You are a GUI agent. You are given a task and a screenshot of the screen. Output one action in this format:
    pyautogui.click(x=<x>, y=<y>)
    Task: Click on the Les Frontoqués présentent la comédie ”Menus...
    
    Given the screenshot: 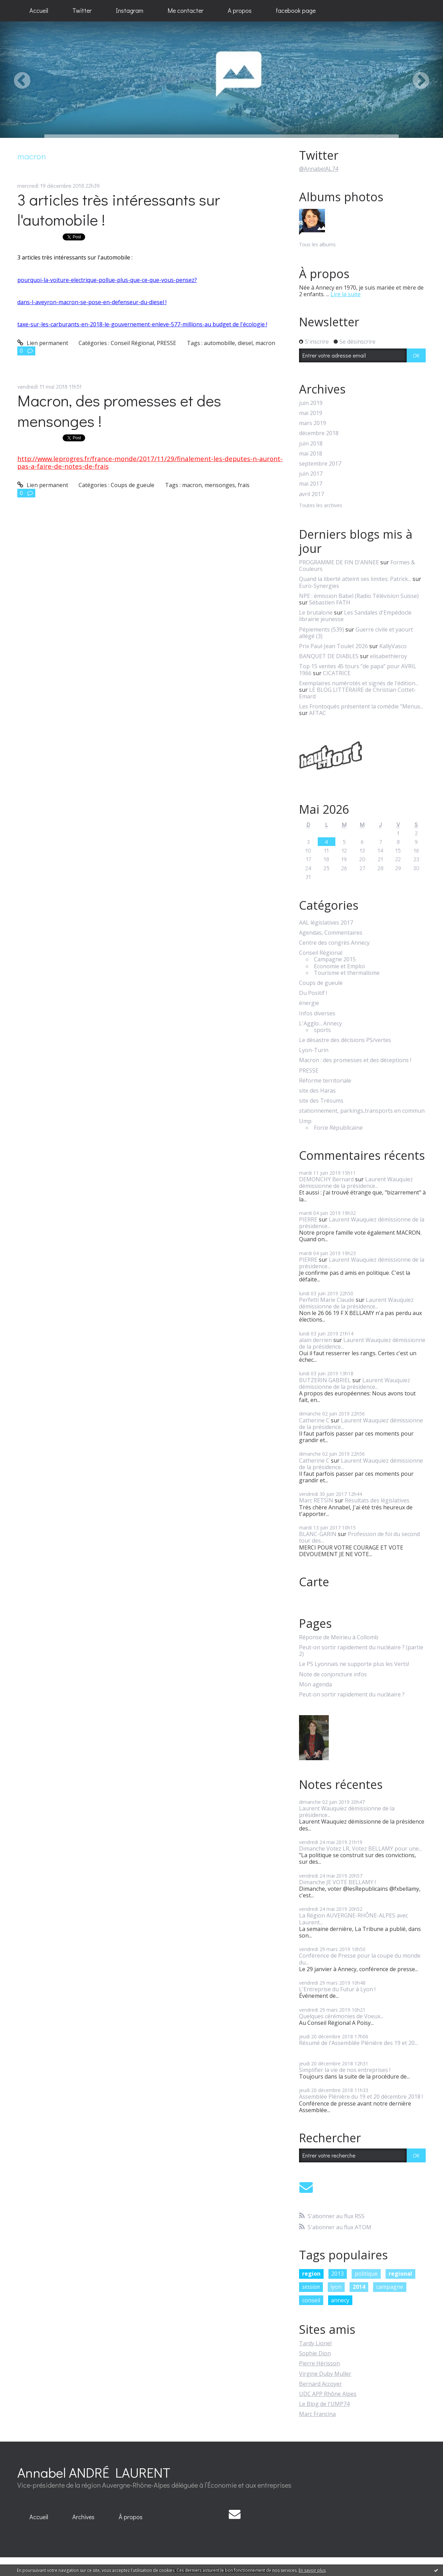 What is the action you would take?
    pyautogui.click(x=361, y=706)
    